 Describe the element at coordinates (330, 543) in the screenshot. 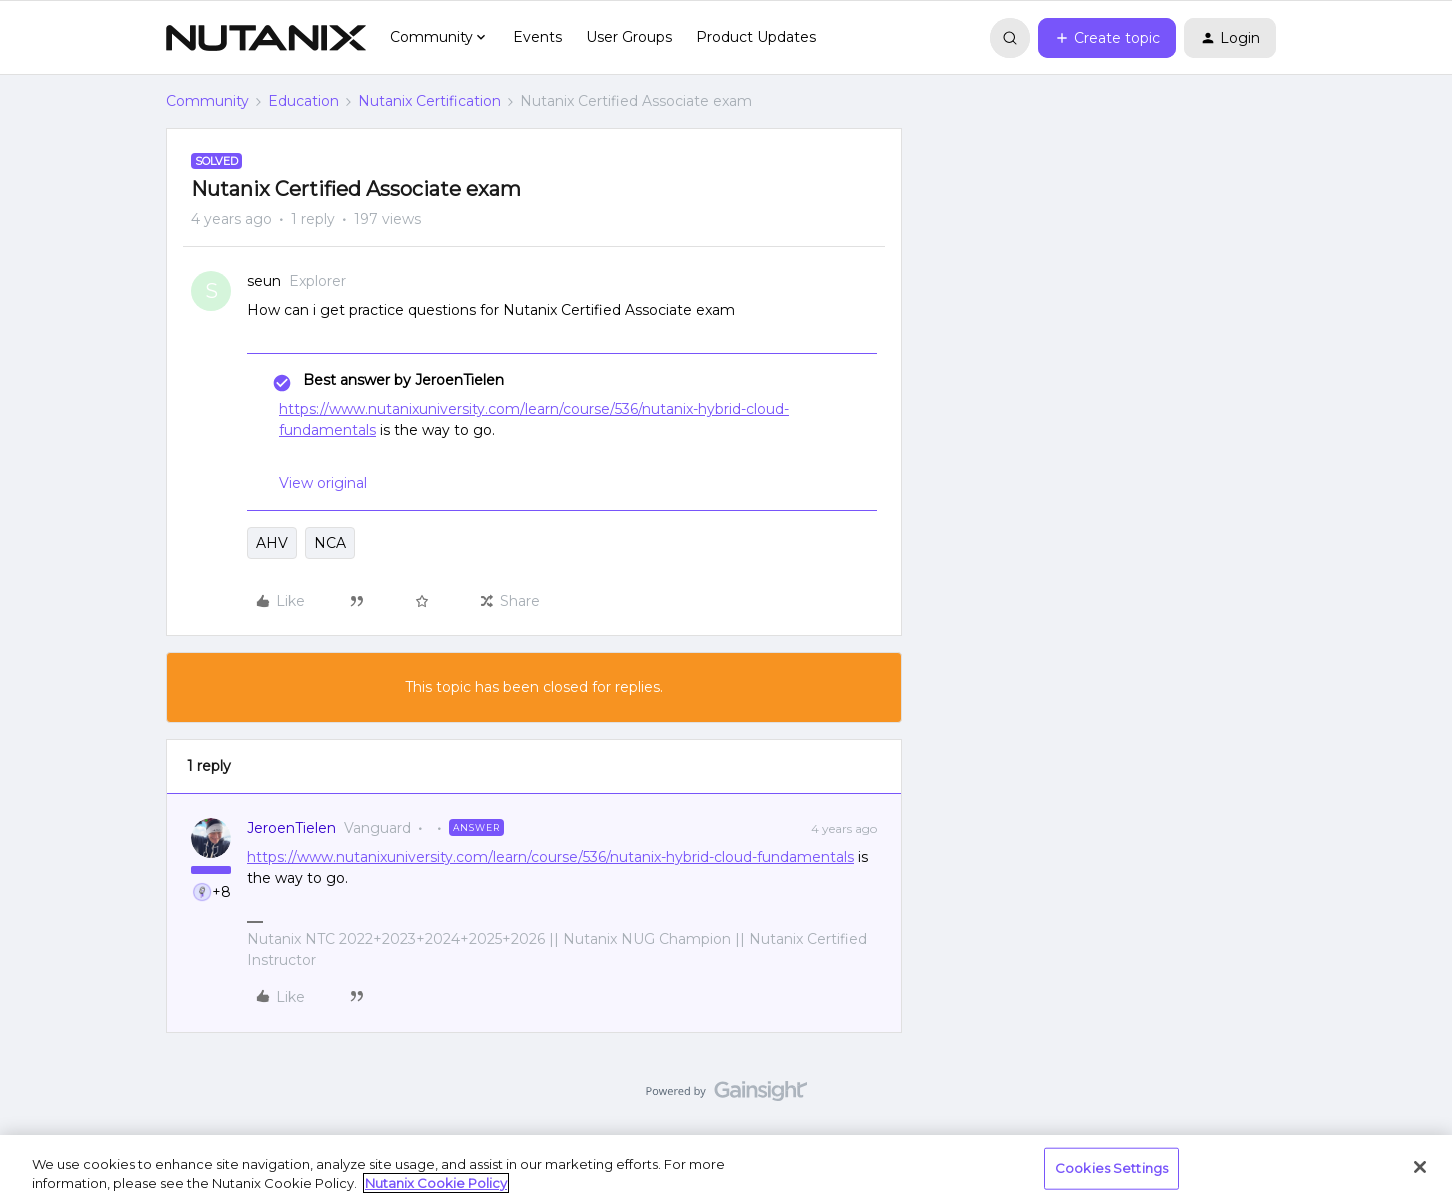

I see `NCA` at that location.